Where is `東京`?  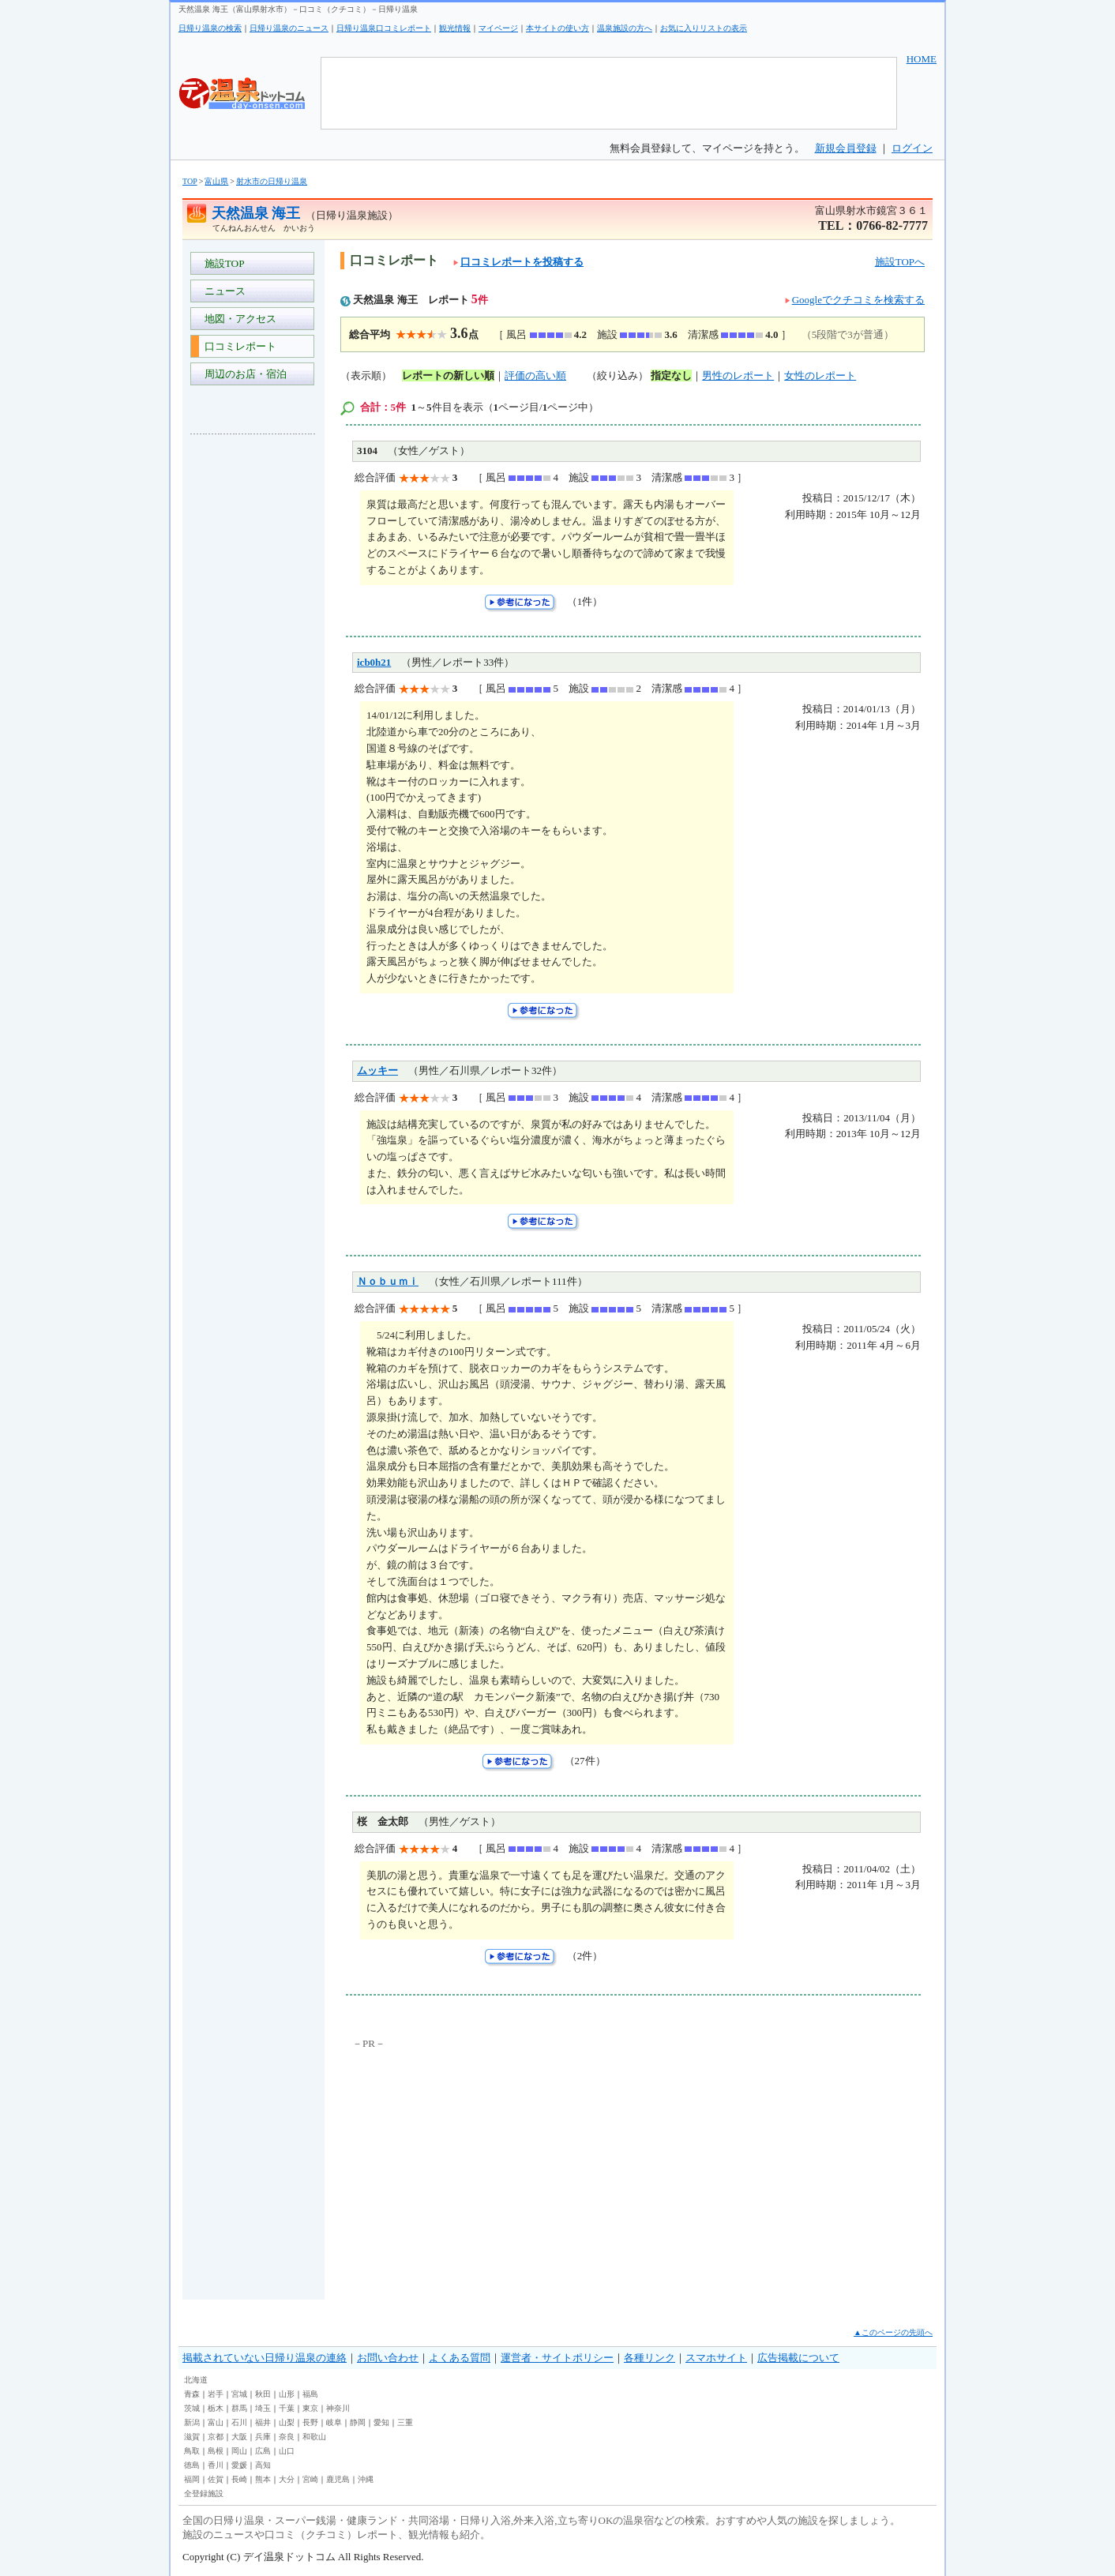
東京 is located at coordinates (310, 2408).